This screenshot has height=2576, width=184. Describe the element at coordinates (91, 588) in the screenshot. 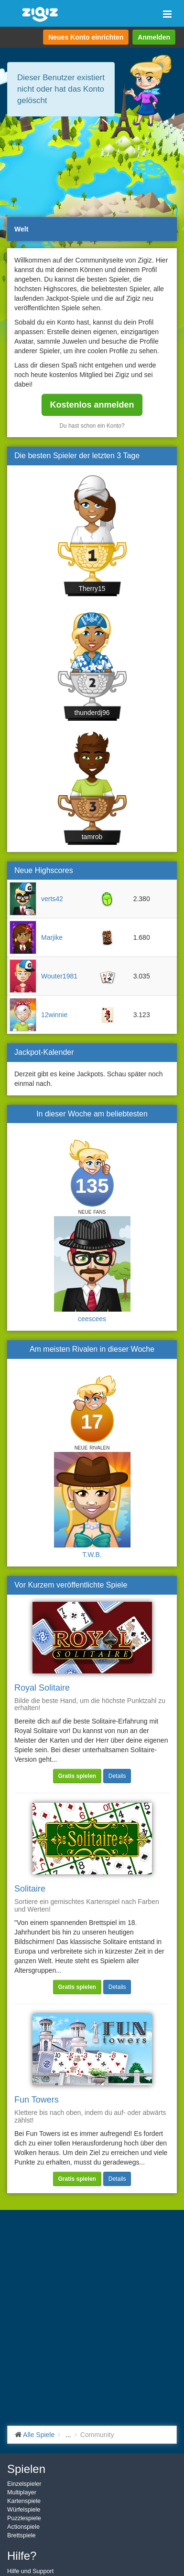

I see `Therry15` at that location.